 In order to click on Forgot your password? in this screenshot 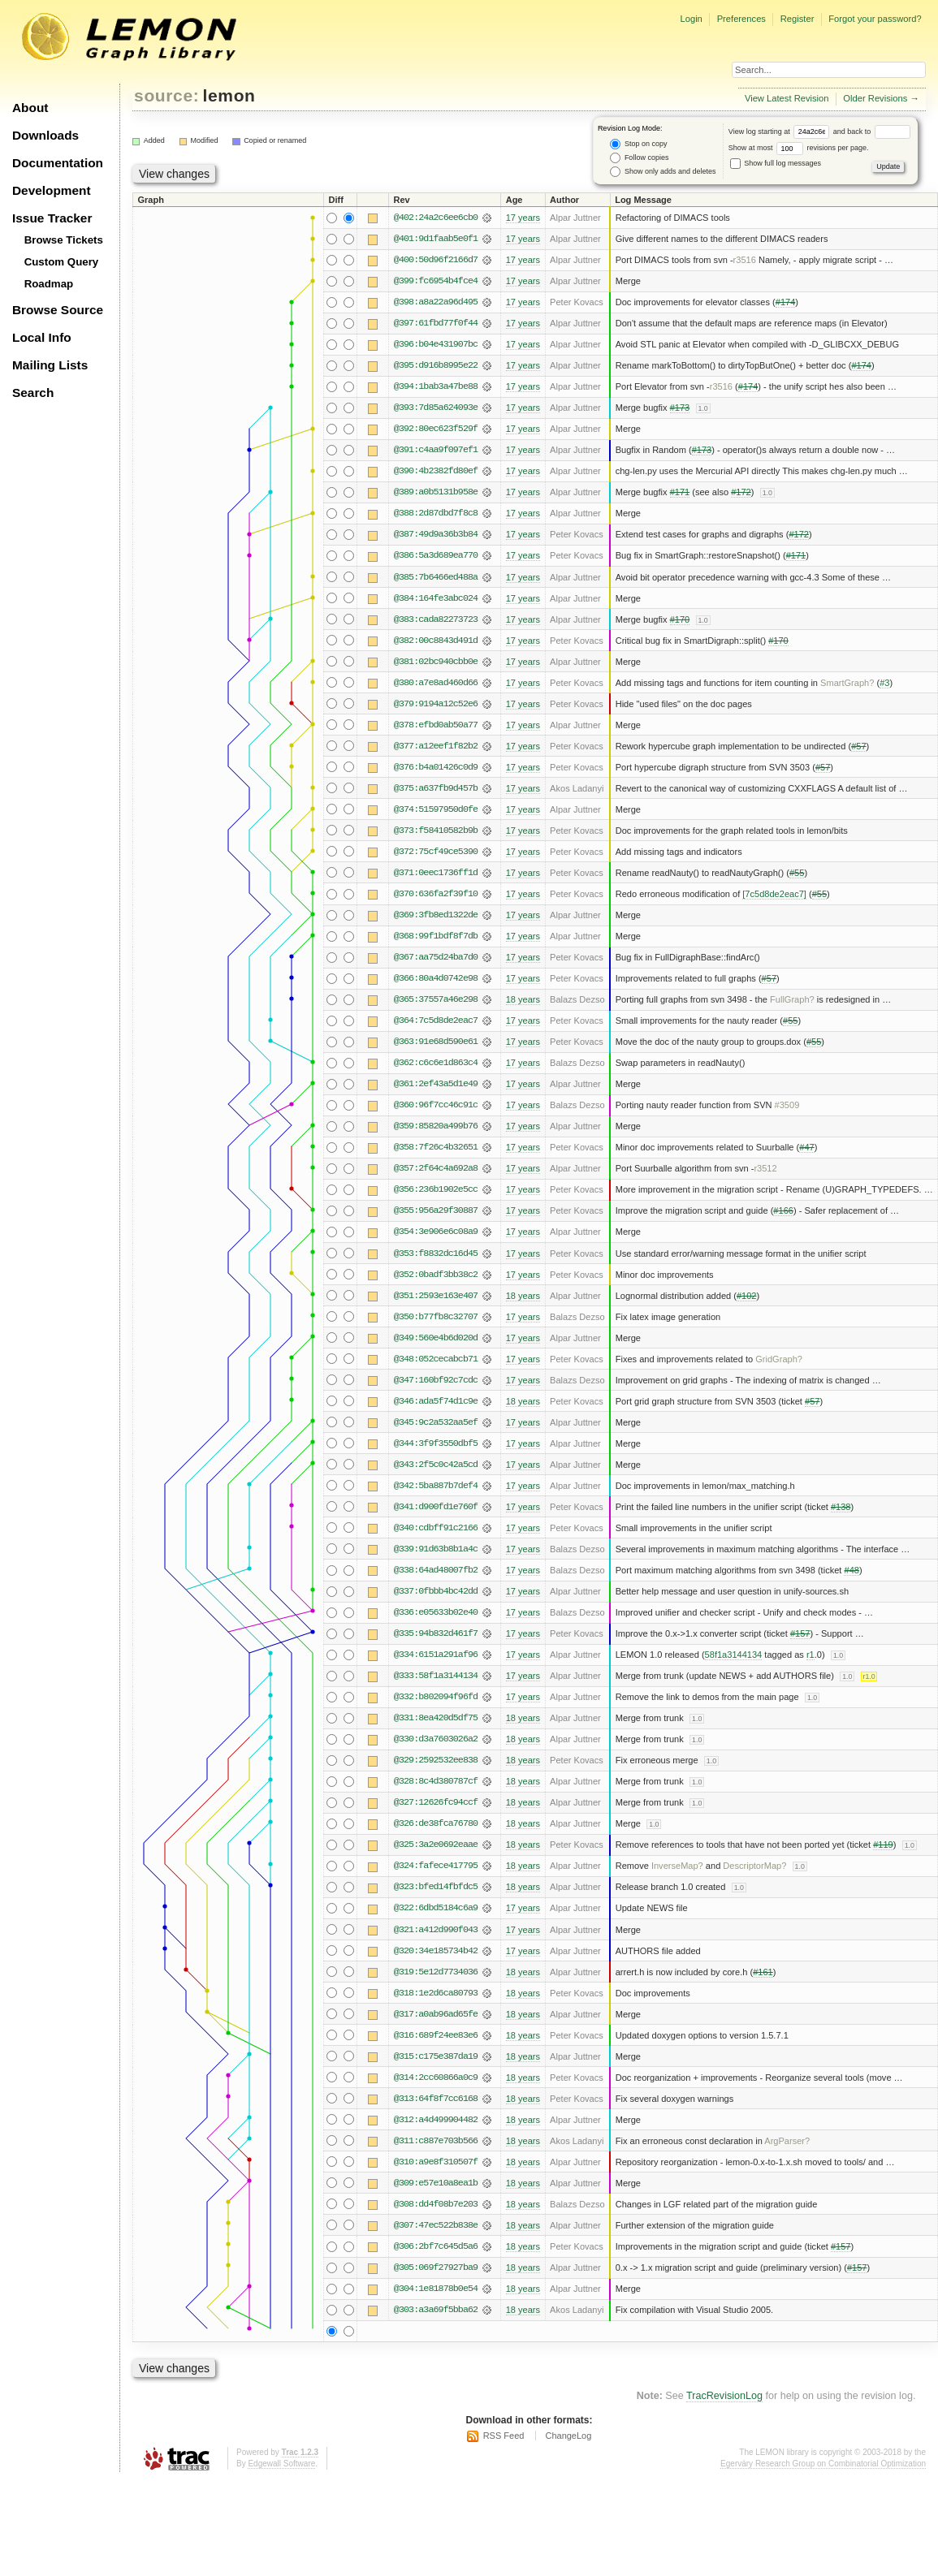, I will do `click(874, 19)`.